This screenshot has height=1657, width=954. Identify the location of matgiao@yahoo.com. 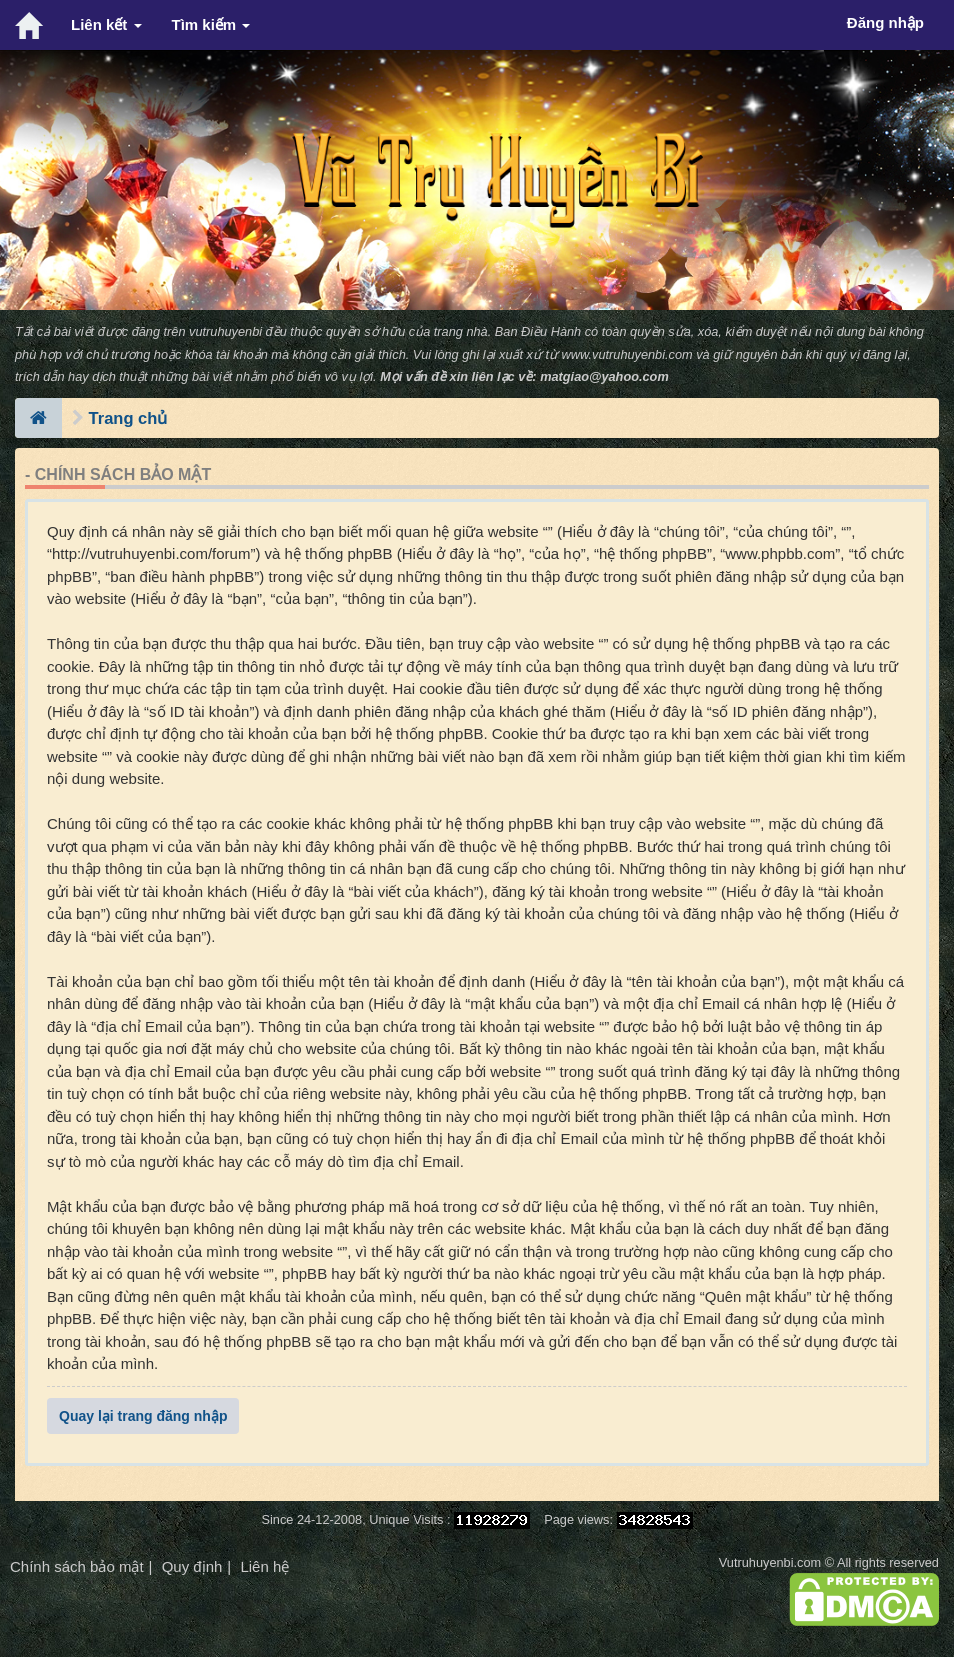
(604, 376).